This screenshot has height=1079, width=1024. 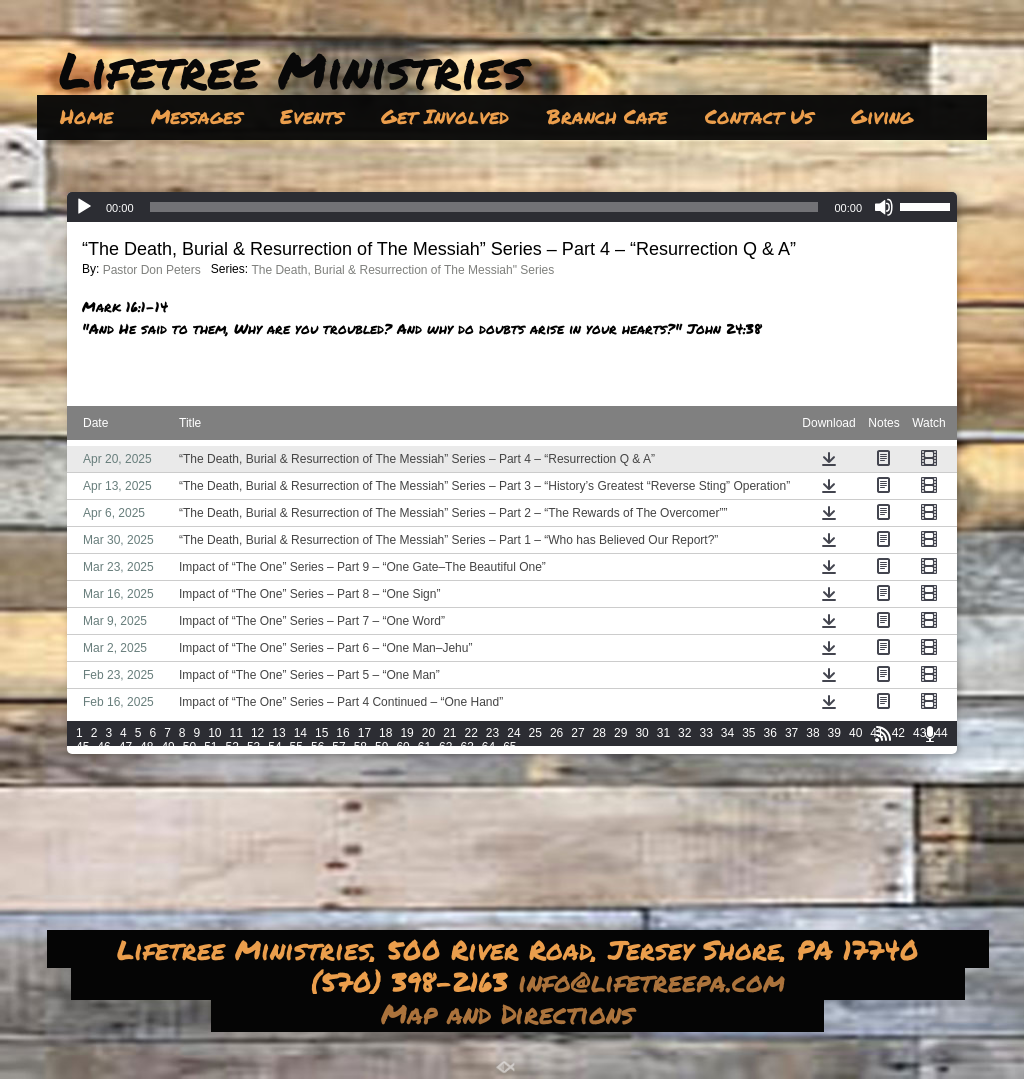 I want to click on 56, so click(x=317, y=747).